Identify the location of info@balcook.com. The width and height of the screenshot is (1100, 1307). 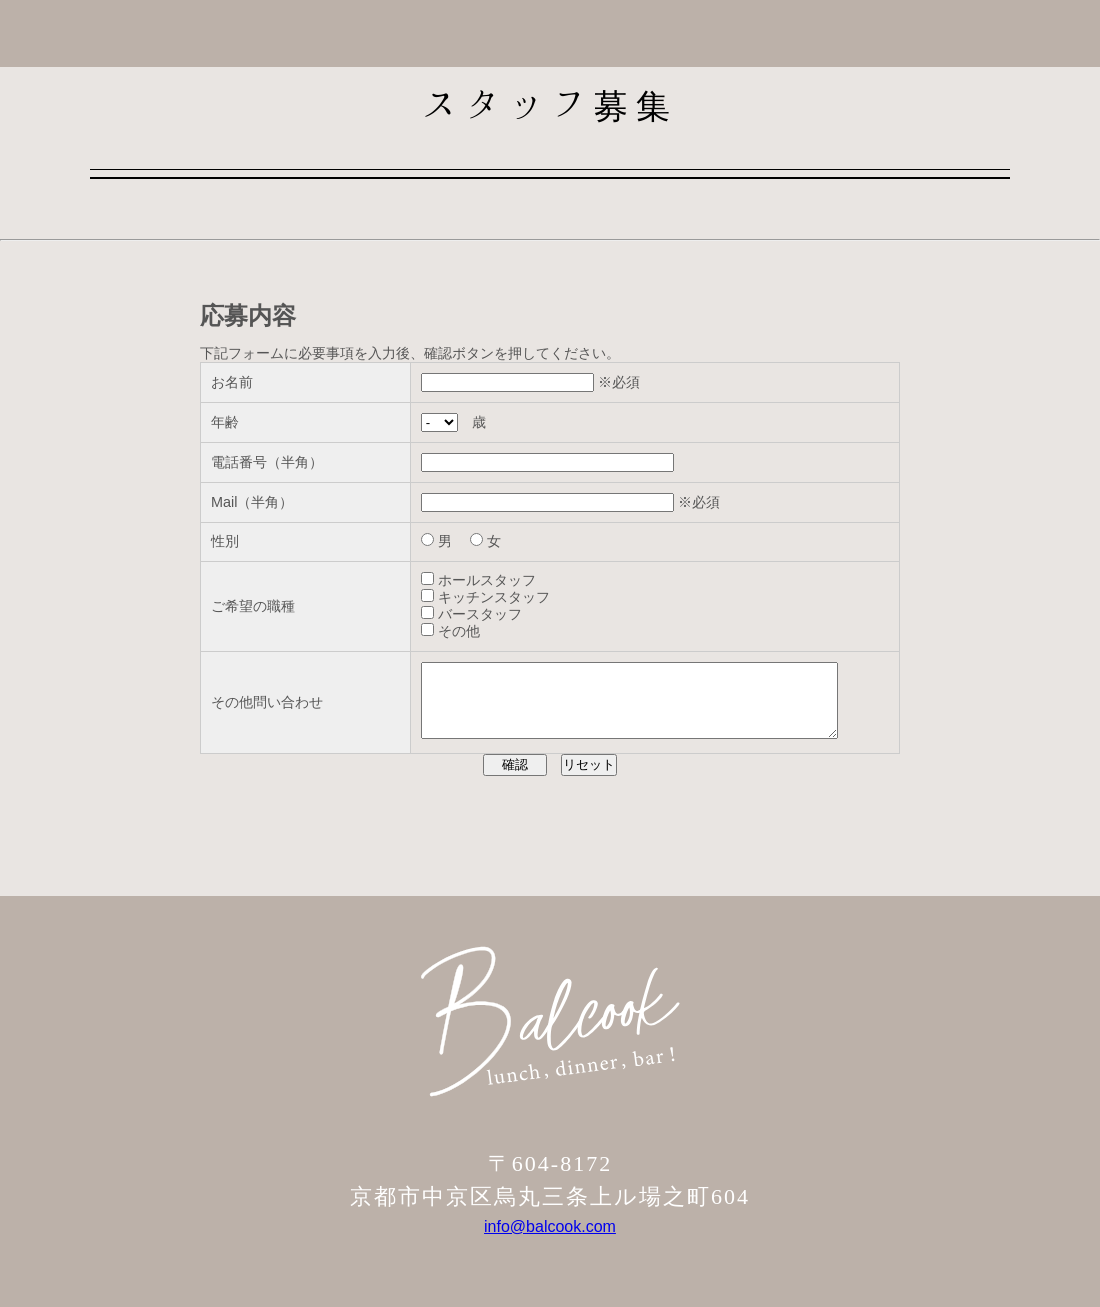
(550, 1241).